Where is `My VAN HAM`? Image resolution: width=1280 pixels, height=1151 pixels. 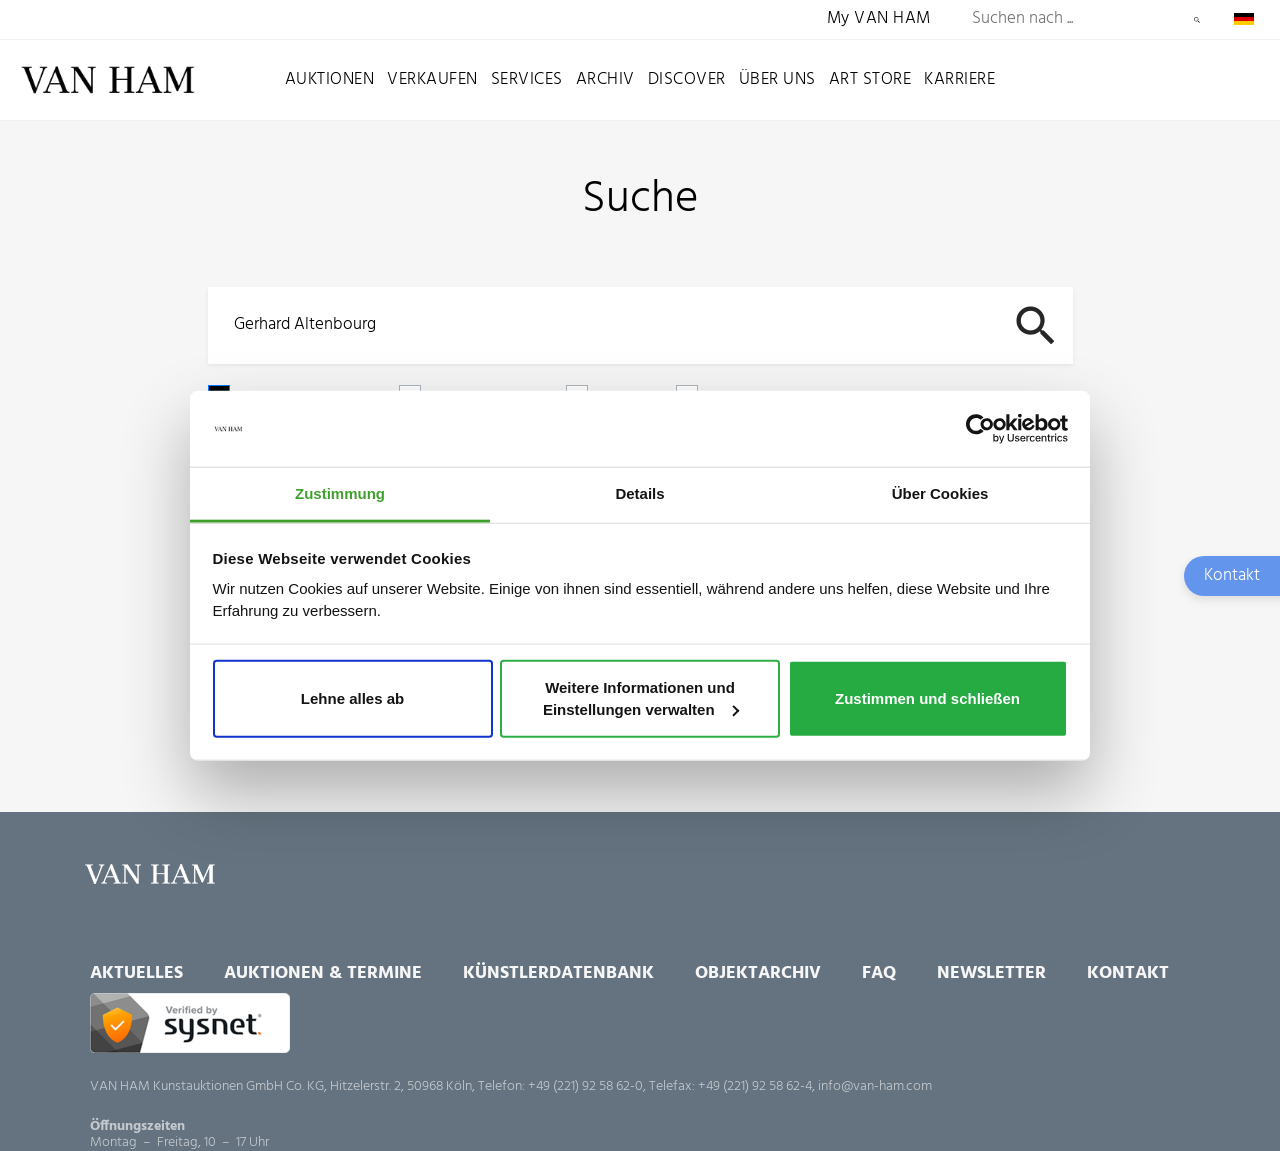 My VAN HAM is located at coordinates (879, 19).